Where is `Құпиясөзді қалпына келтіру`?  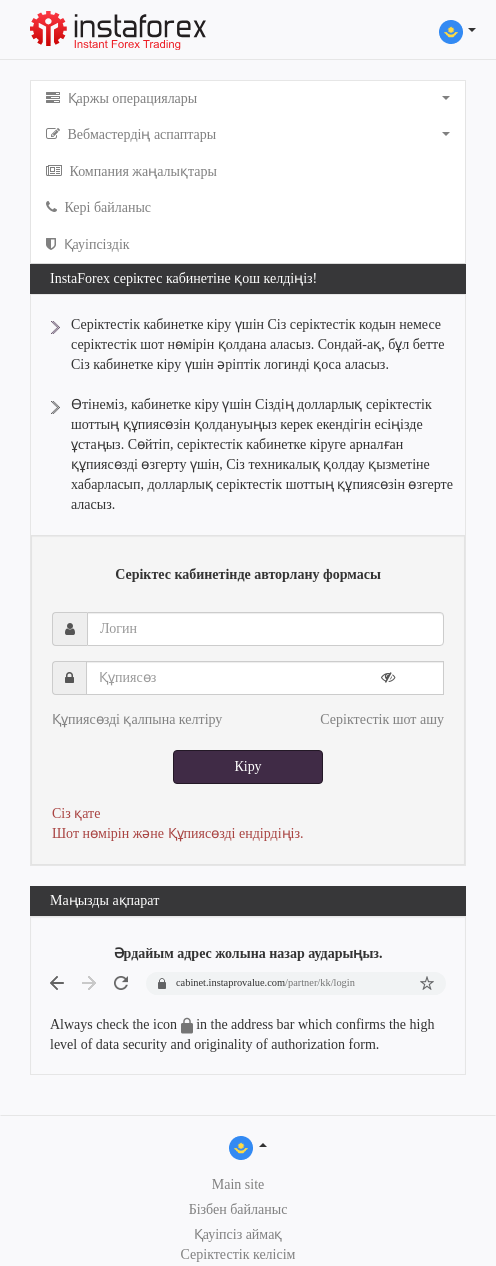
Құпиясөзді қалпына келтіру is located at coordinates (137, 719).